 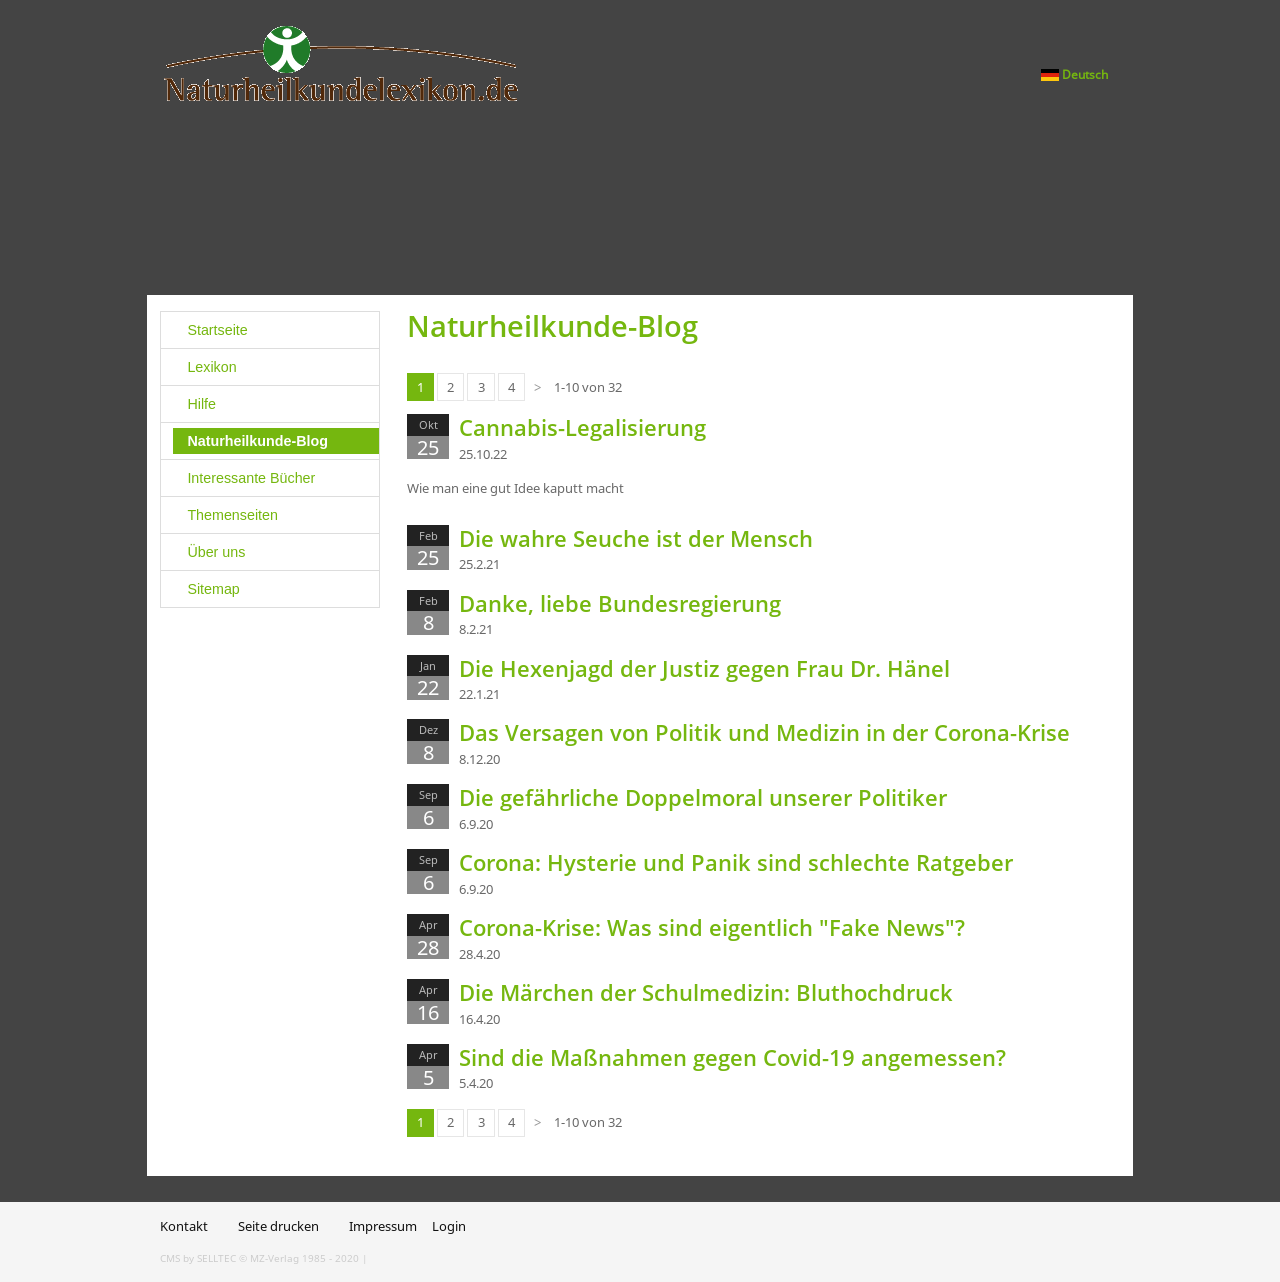 I want to click on Login, so click(x=449, y=1226).